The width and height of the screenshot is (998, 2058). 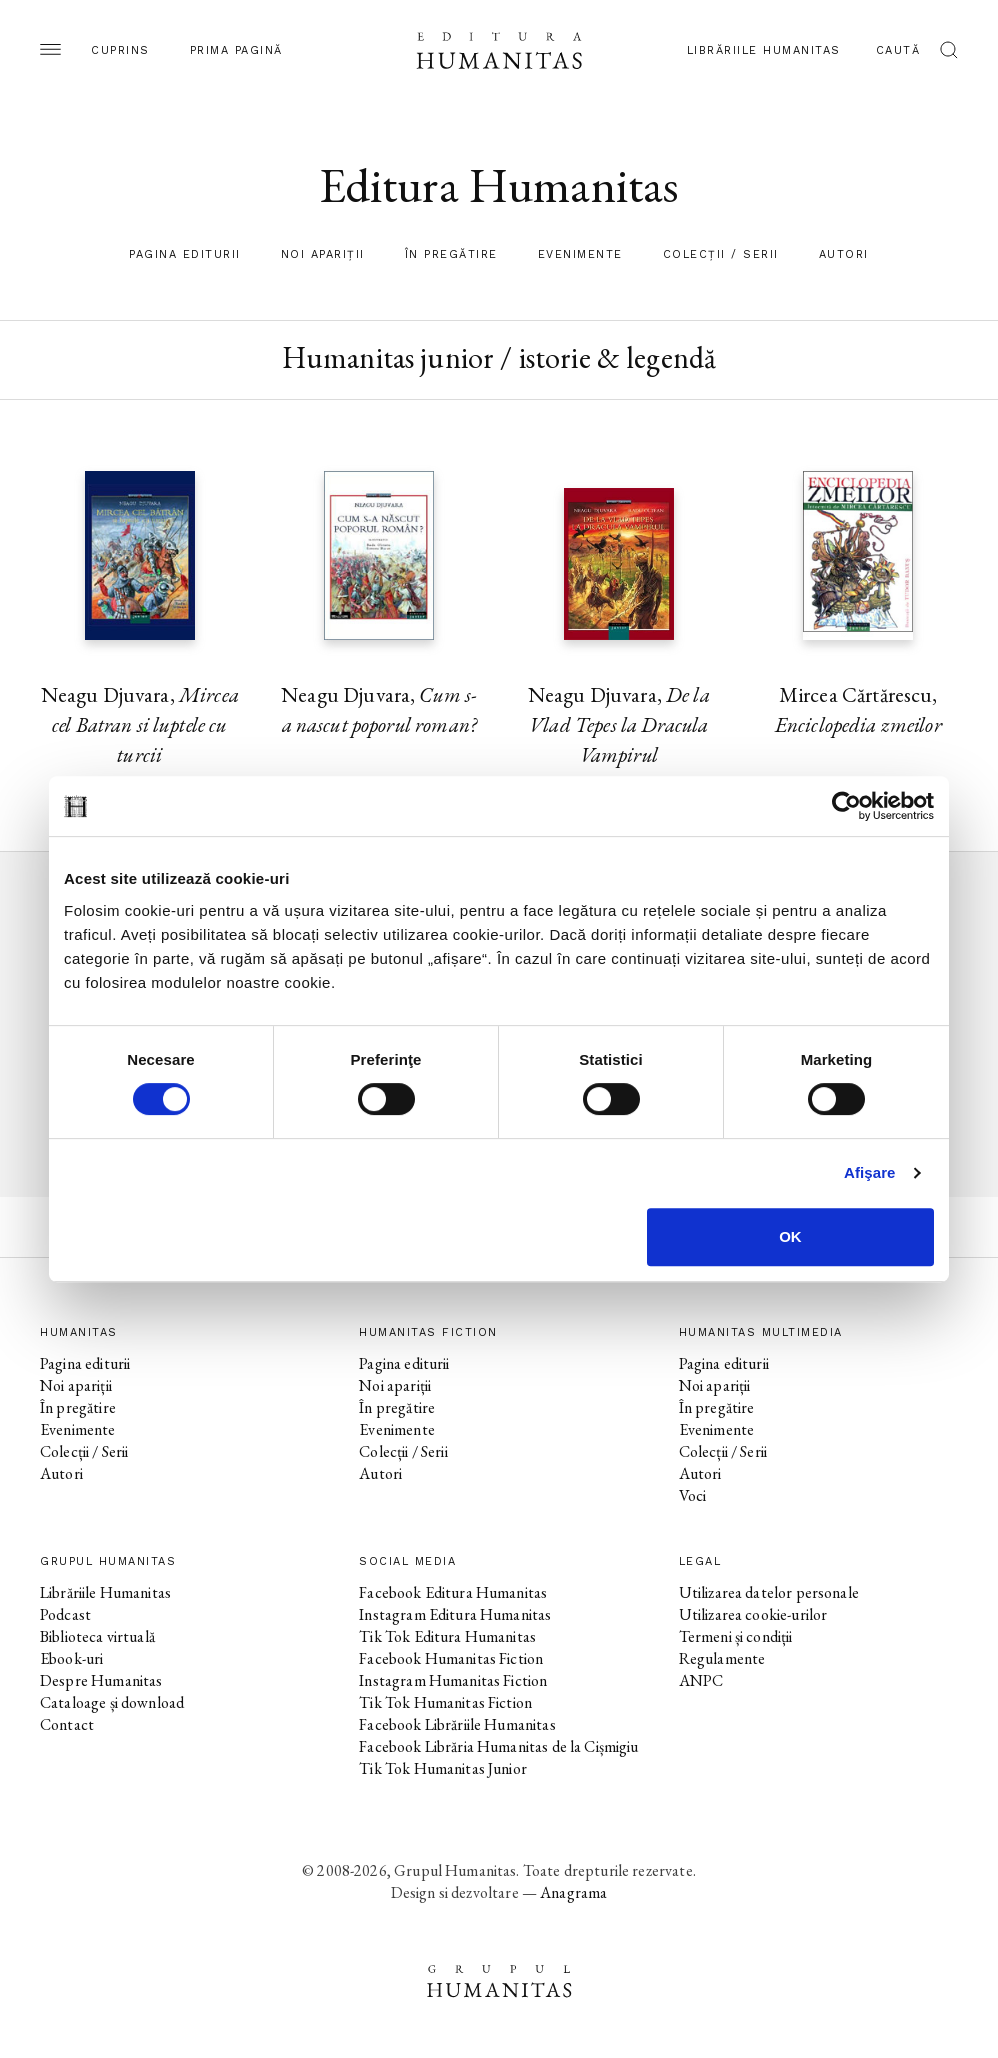 I want to click on Tik Tok Humanitas Fiction, so click(x=445, y=1702).